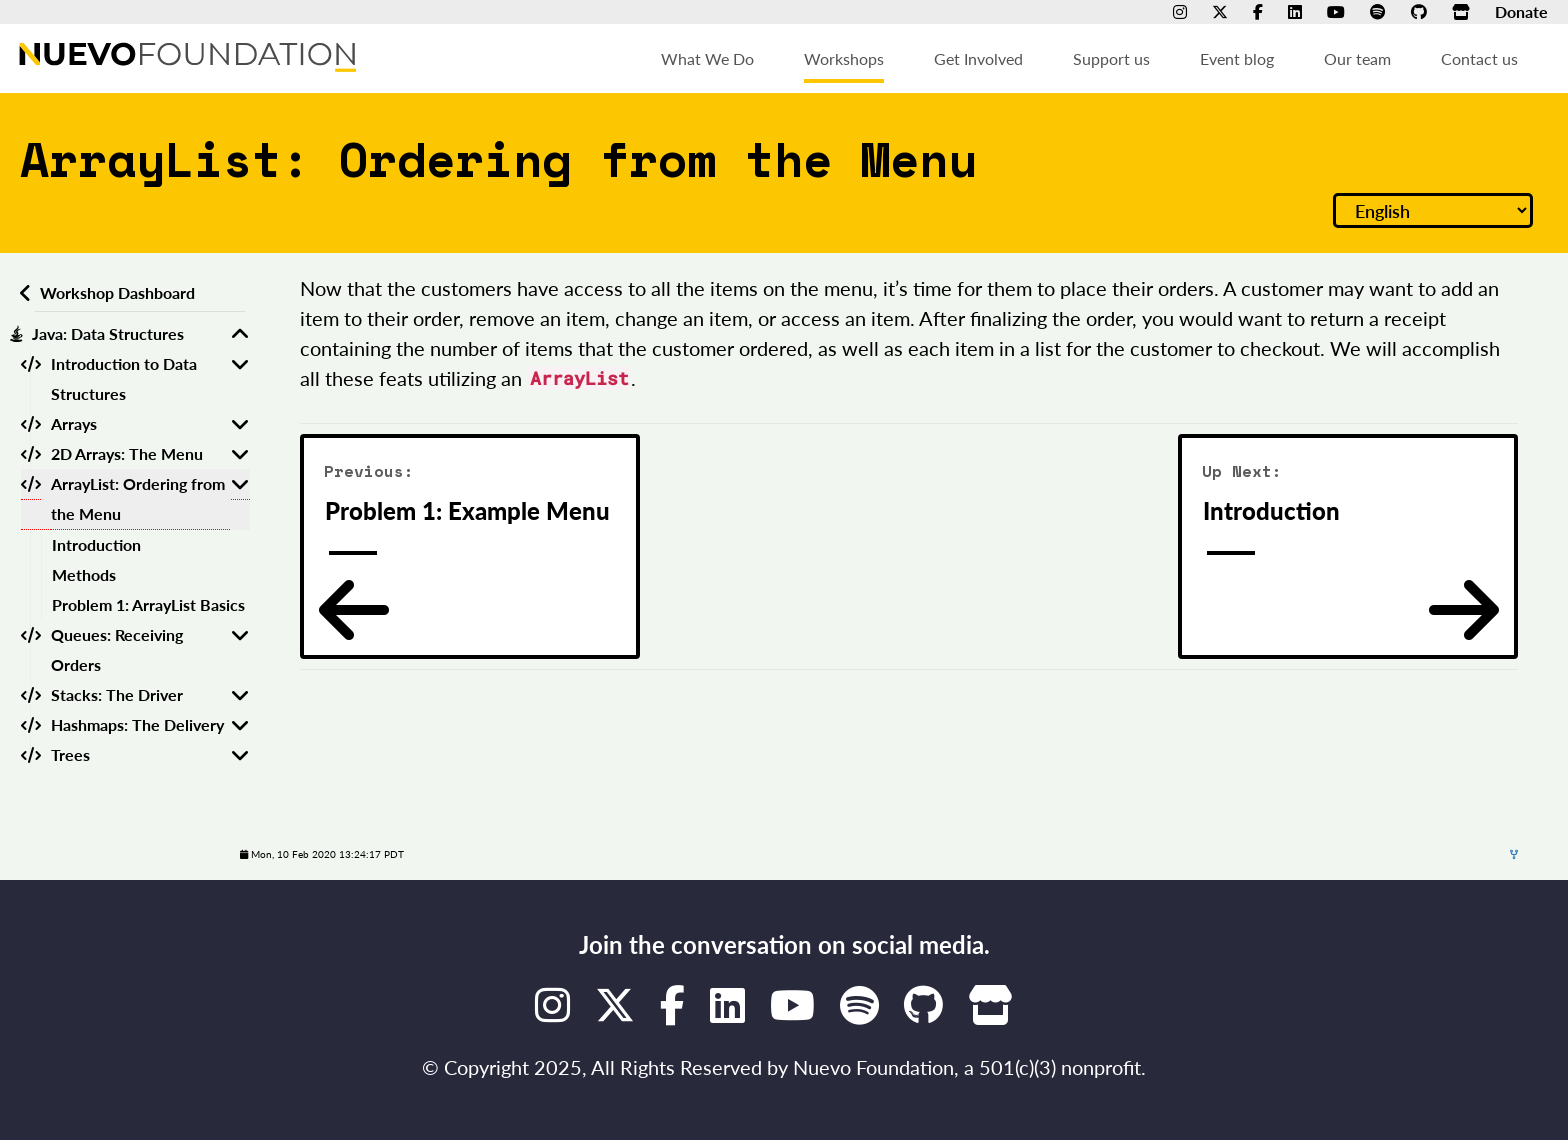  What do you see at coordinates (108, 333) in the screenshot?
I see `Java: Data Structures` at bounding box center [108, 333].